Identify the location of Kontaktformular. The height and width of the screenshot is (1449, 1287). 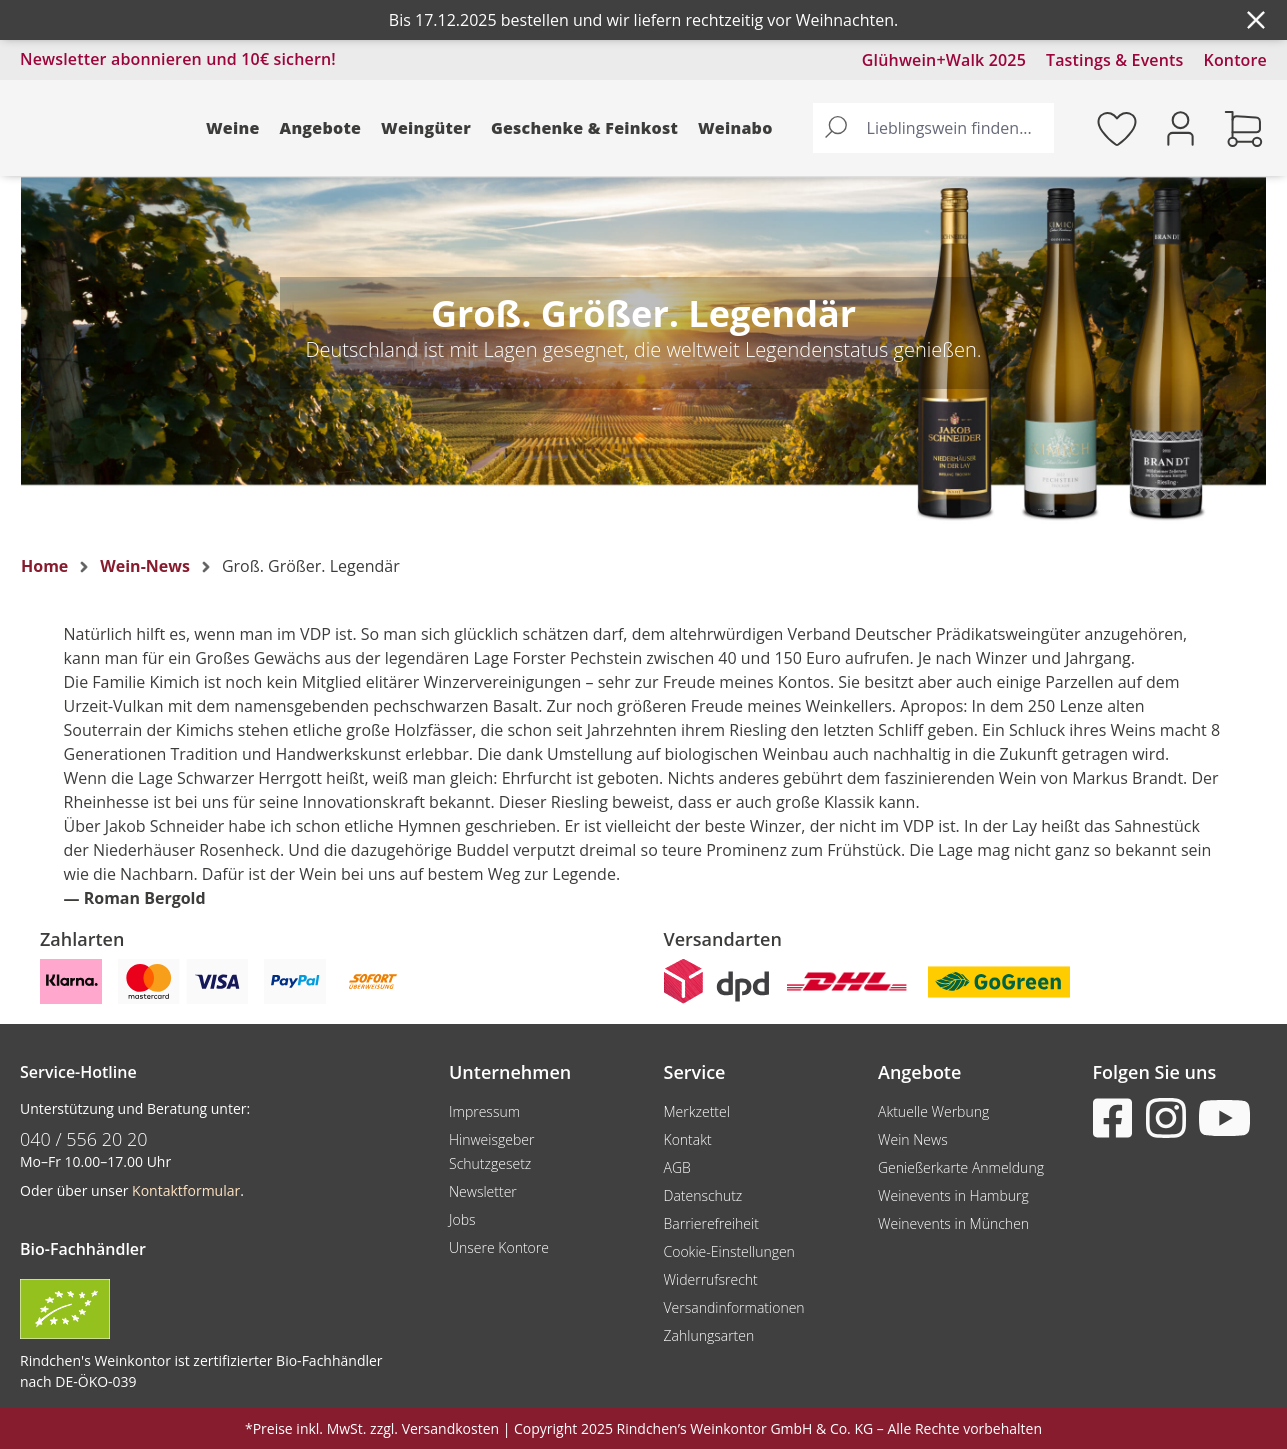
(186, 1190).